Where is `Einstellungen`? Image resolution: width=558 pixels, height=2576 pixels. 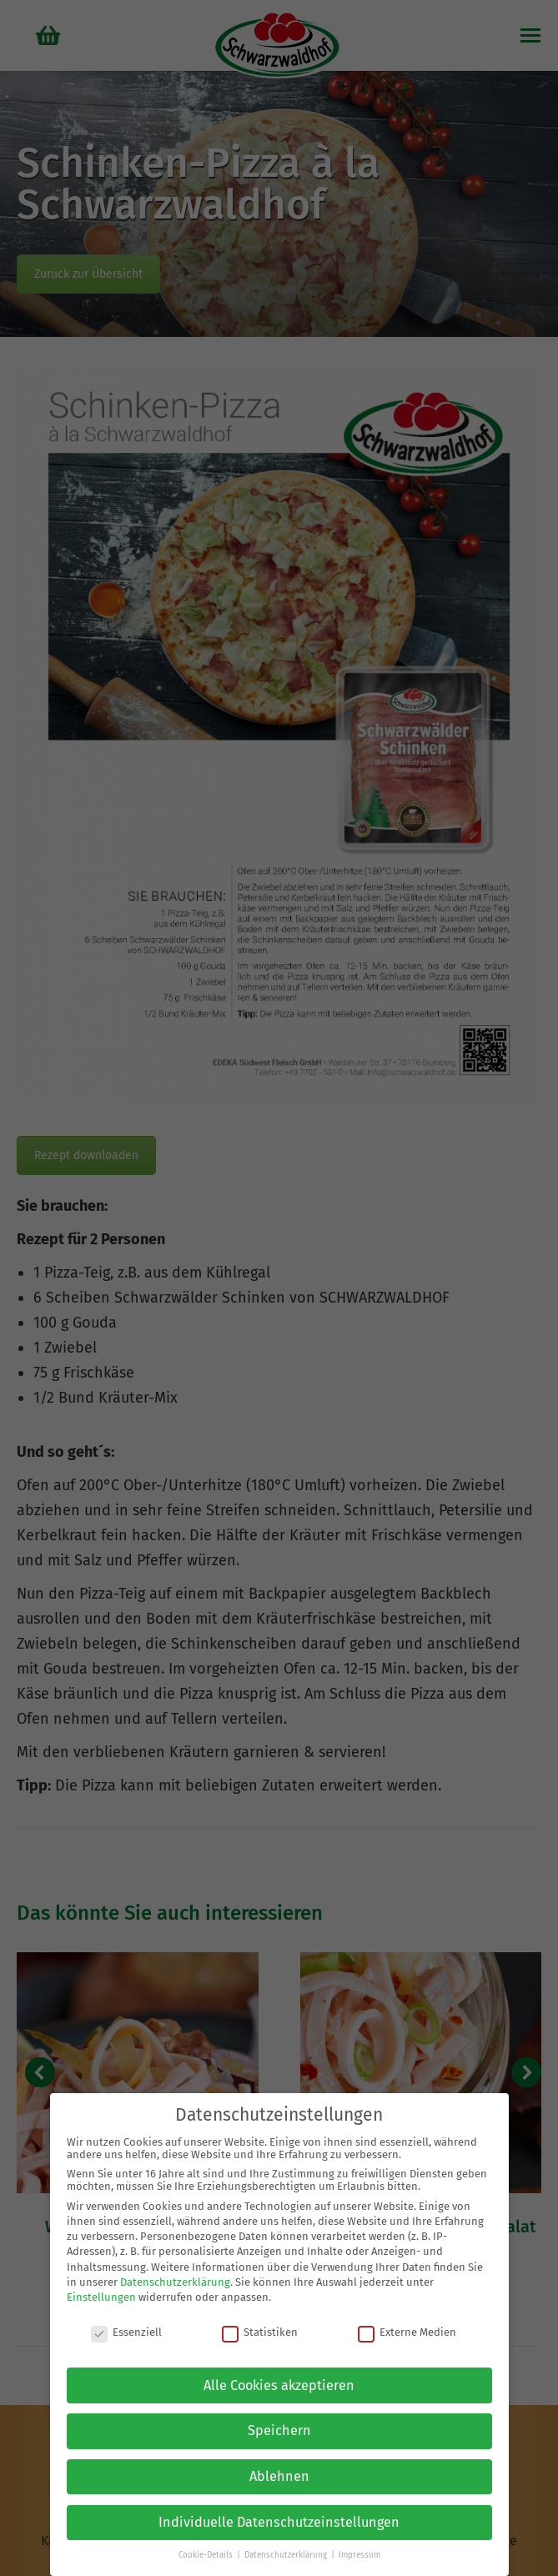
Einstellungen is located at coordinates (101, 2297).